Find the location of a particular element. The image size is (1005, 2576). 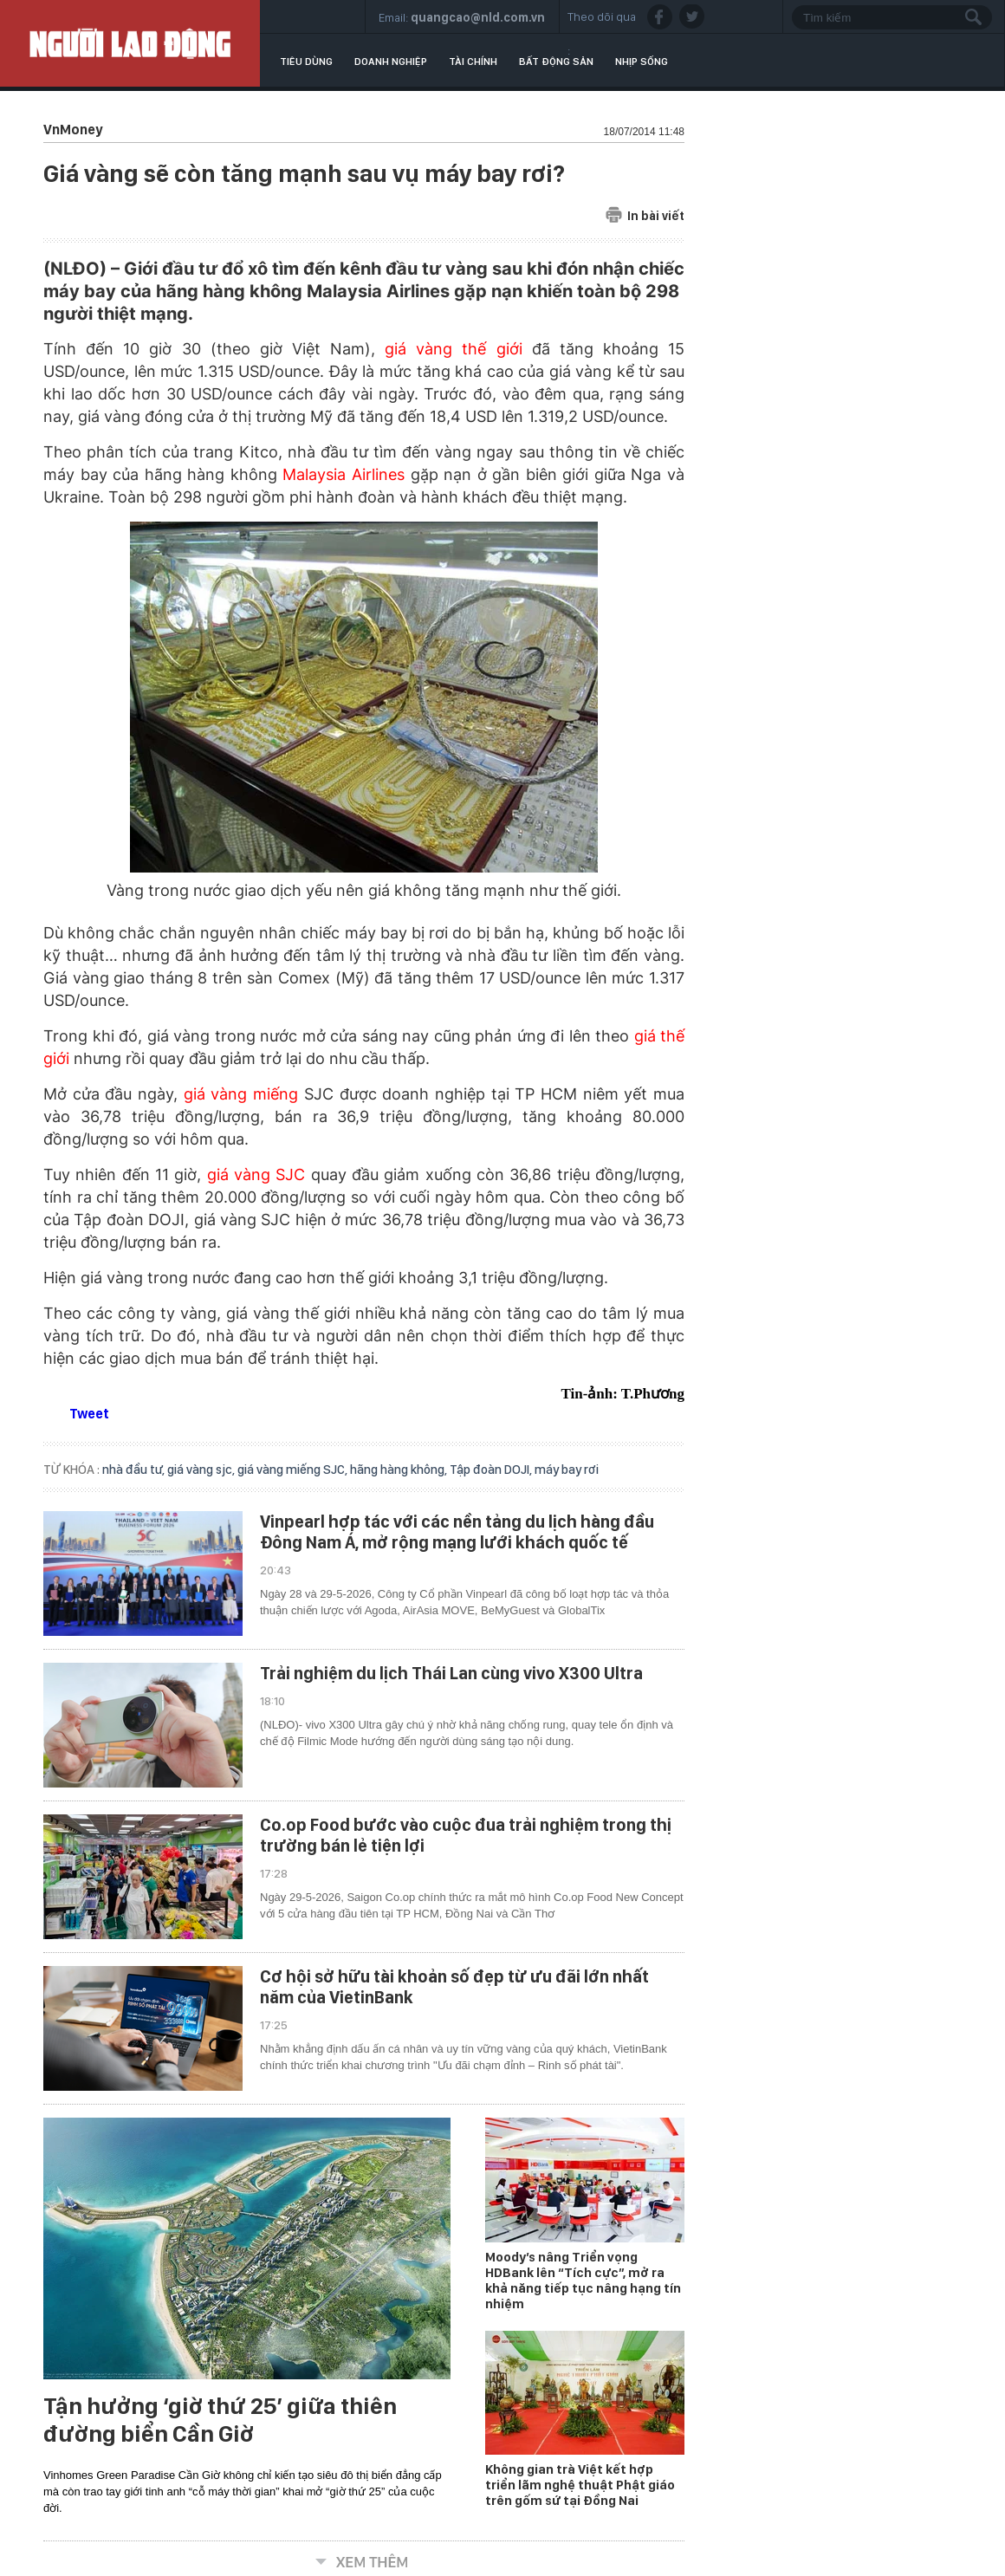

giá vàng miếng SJC, is located at coordinates (293, 1469).